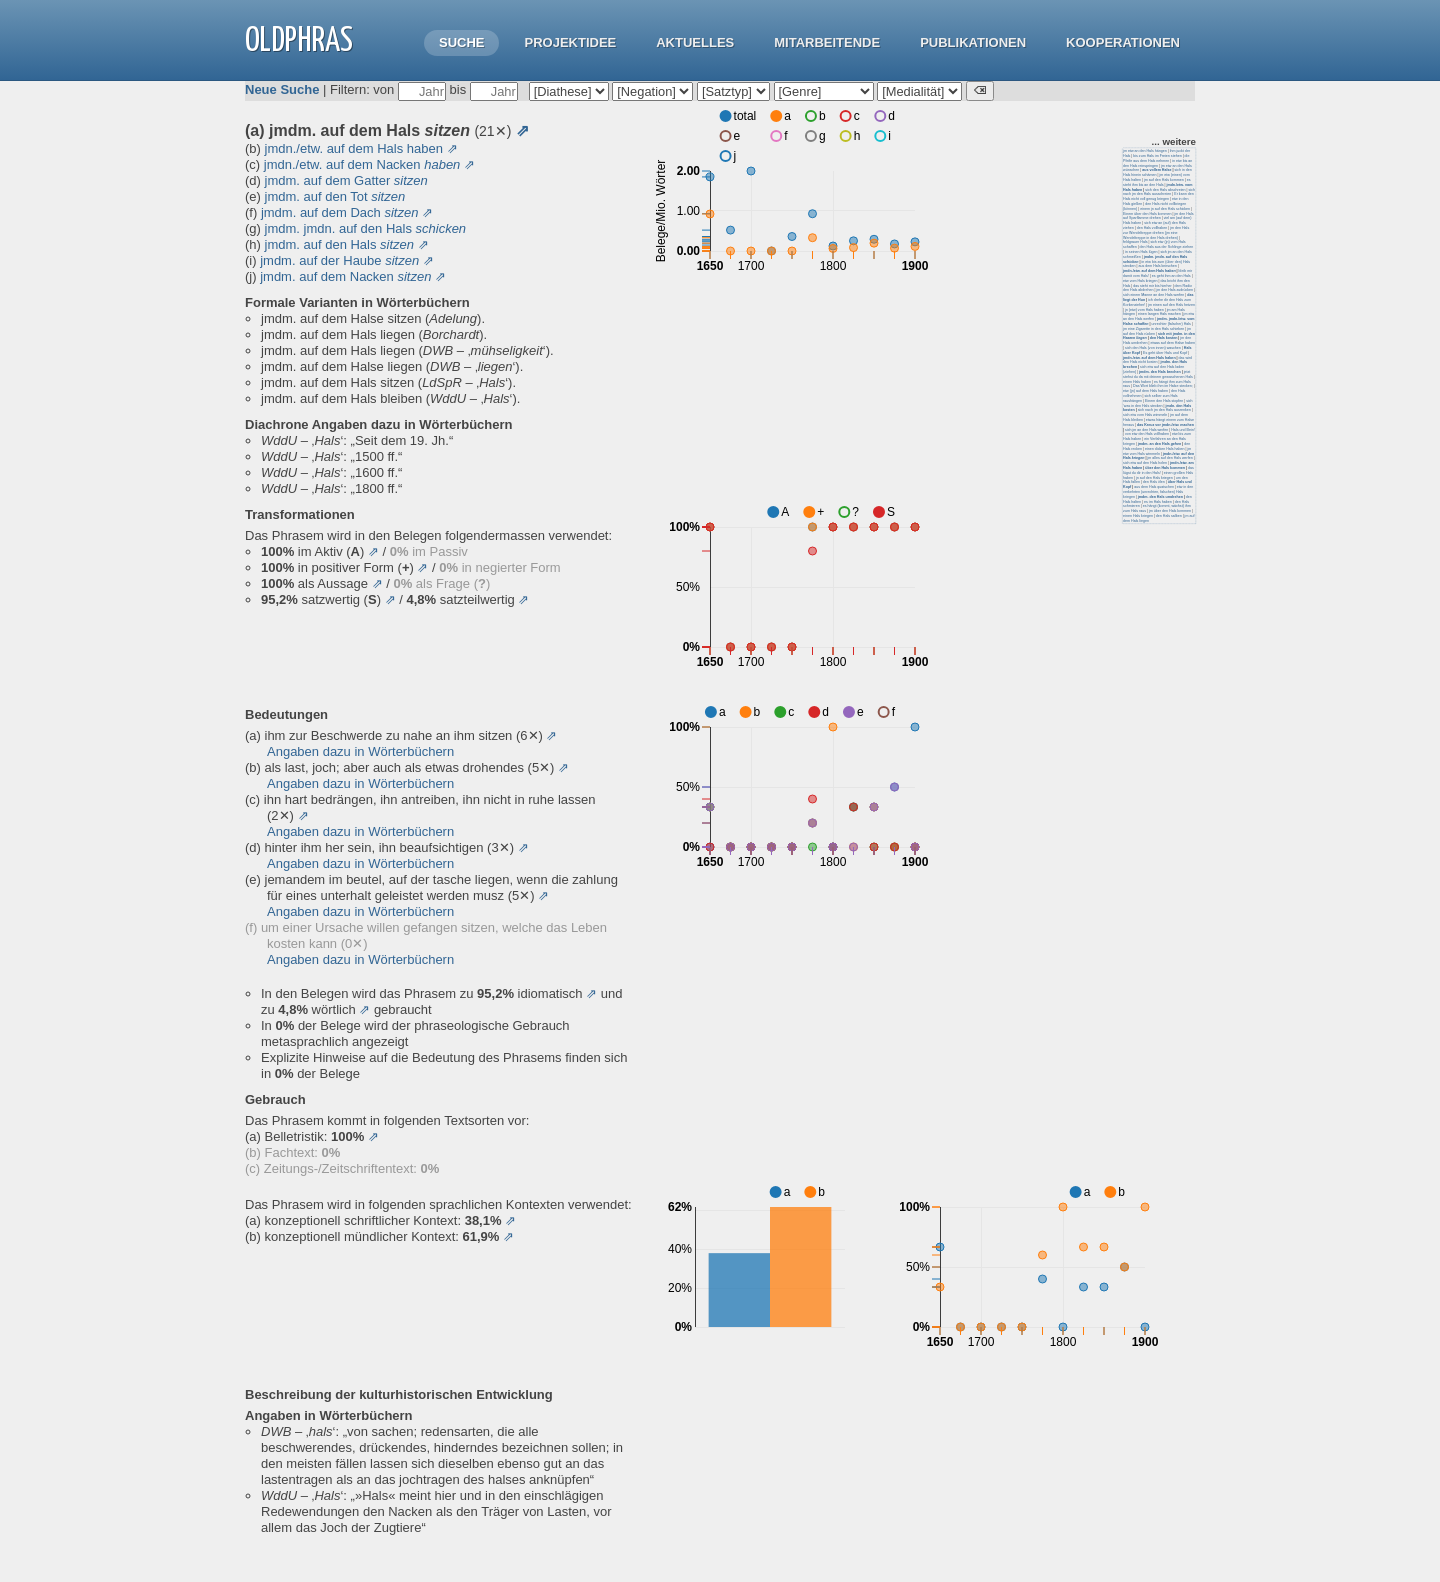 The height and width of the screenshot is (1582, 1440). I want to click on Mitarbeitende, so click(827, 42).